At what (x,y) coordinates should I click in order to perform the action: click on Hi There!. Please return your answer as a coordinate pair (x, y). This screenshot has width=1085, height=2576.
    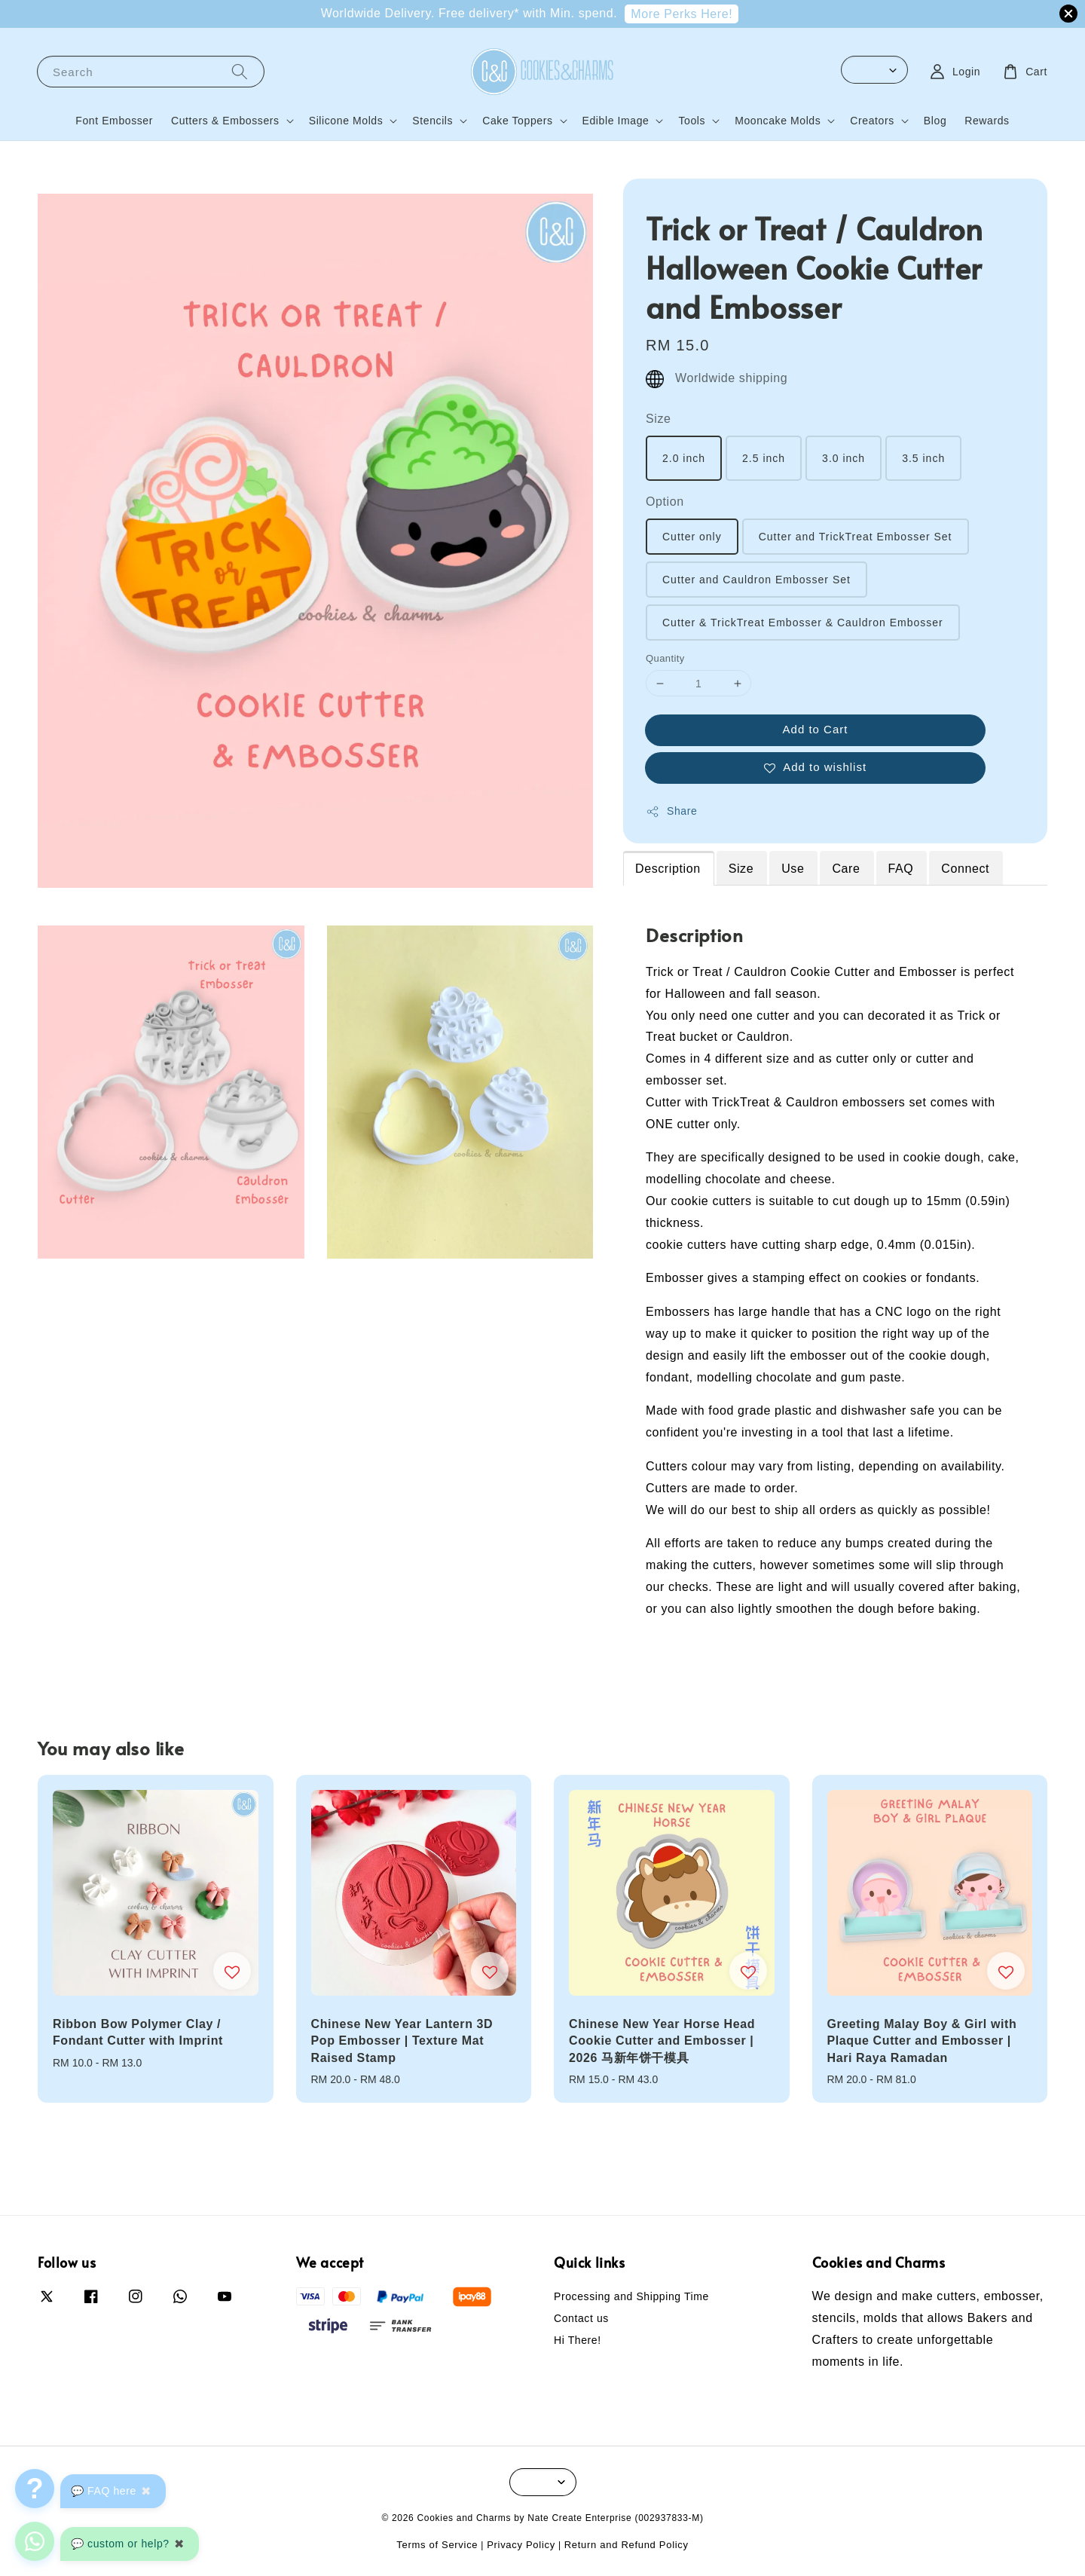
    Looking at the image, I should click on (577, 2340).